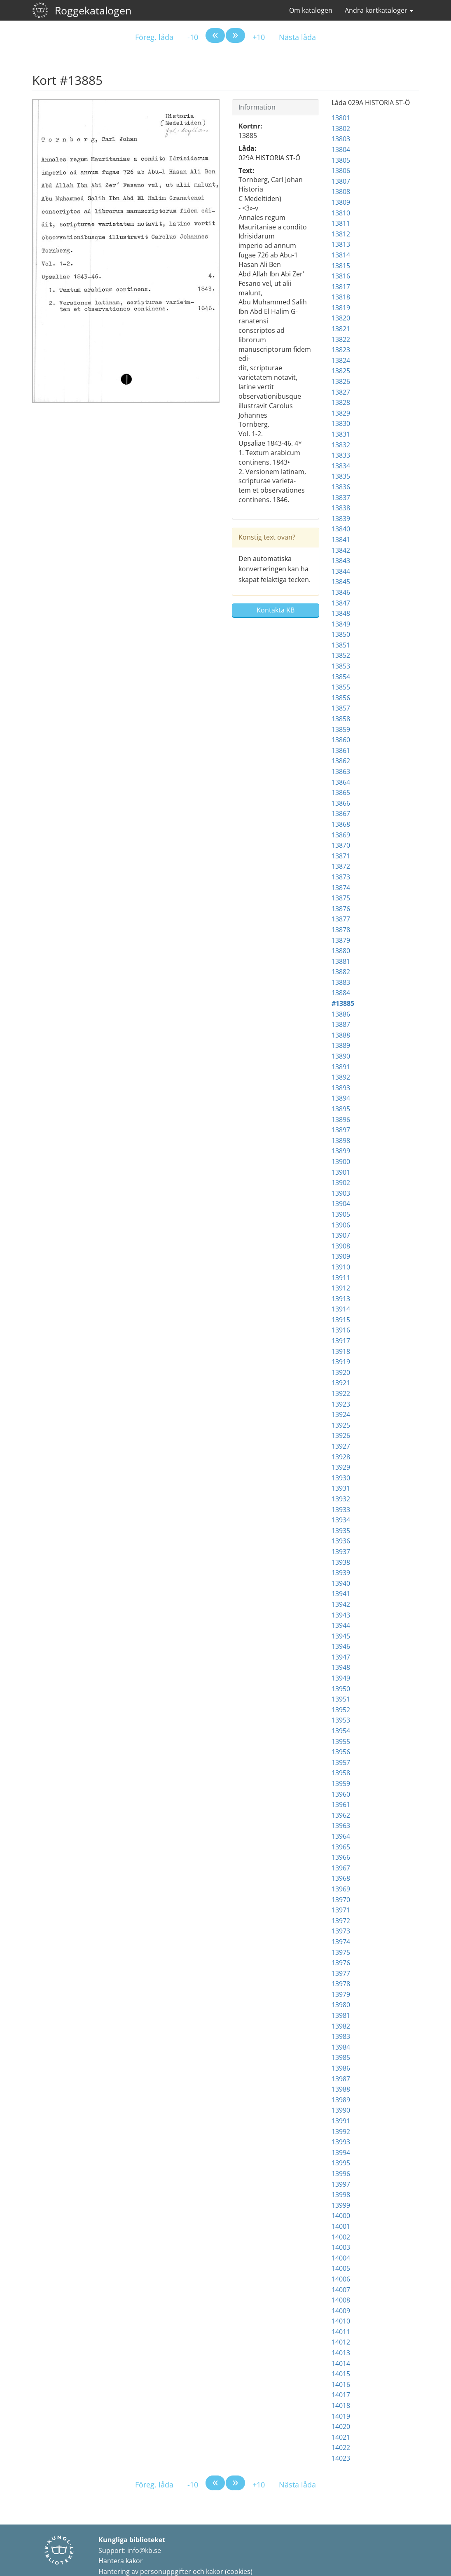  What do you see at coordinates (341, 2110) in the screenshot?
I see `13990` at bounding box center [341, 2110].